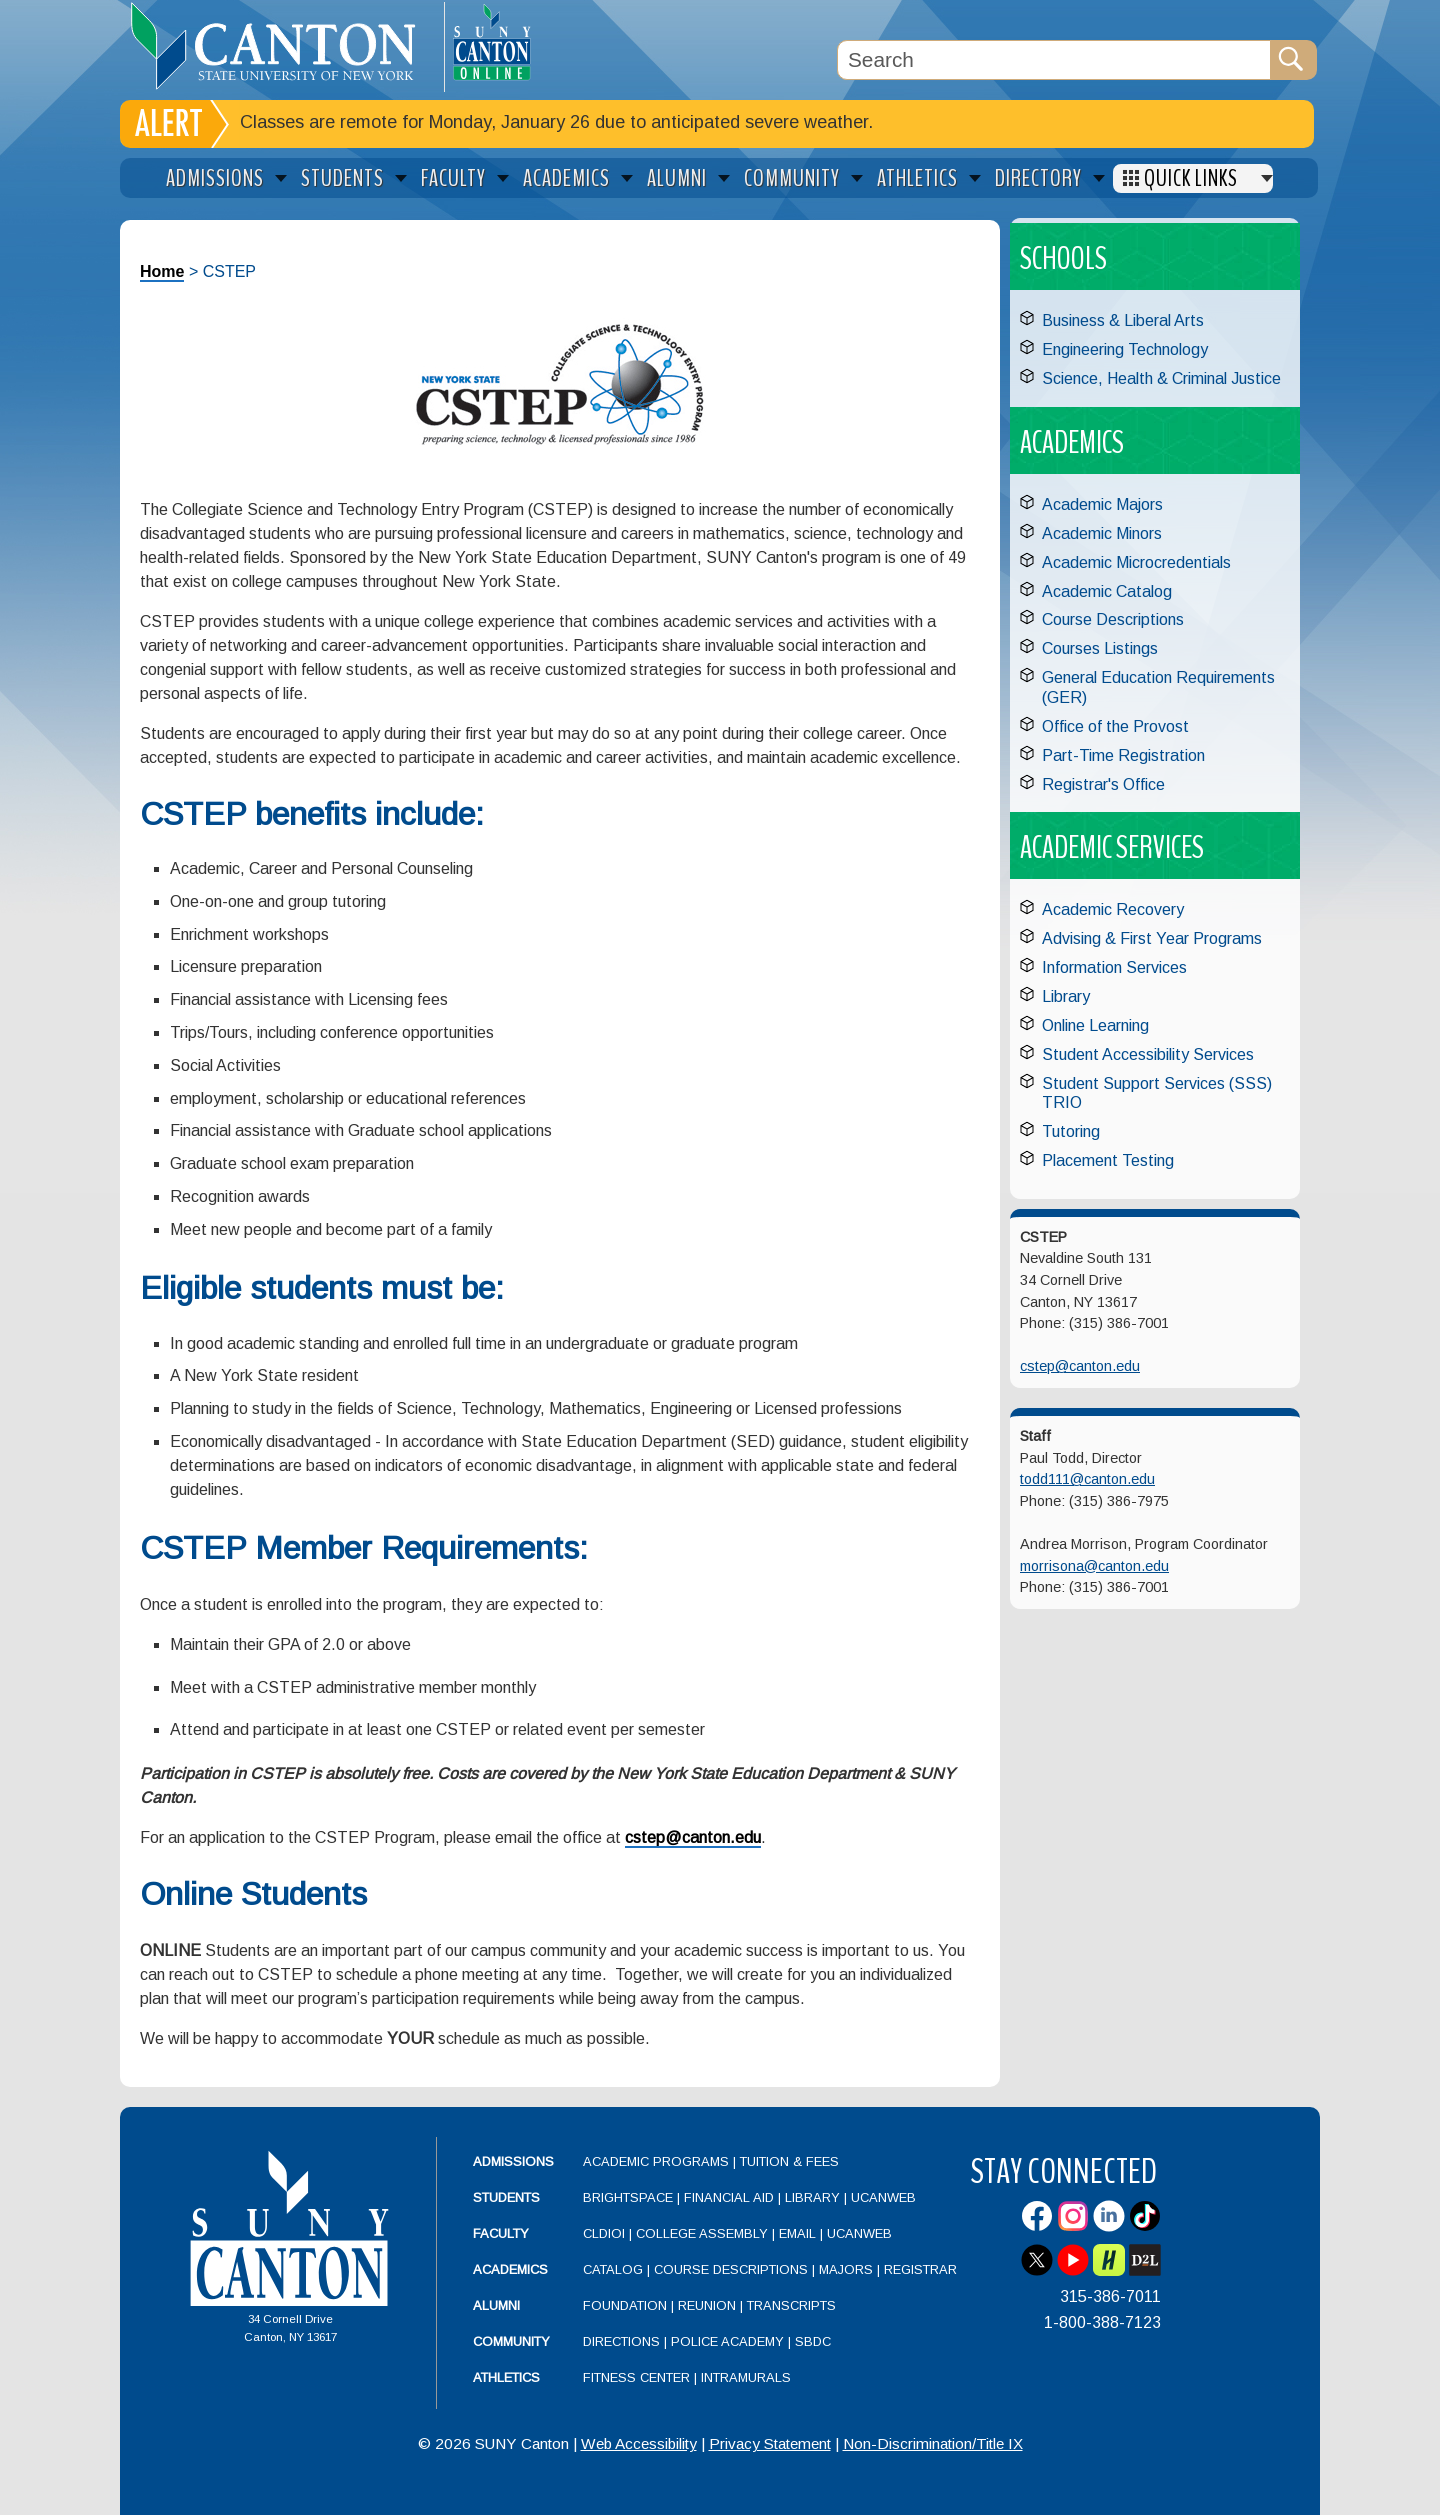  I want to click on CLDIOI, so click(604, 2233).